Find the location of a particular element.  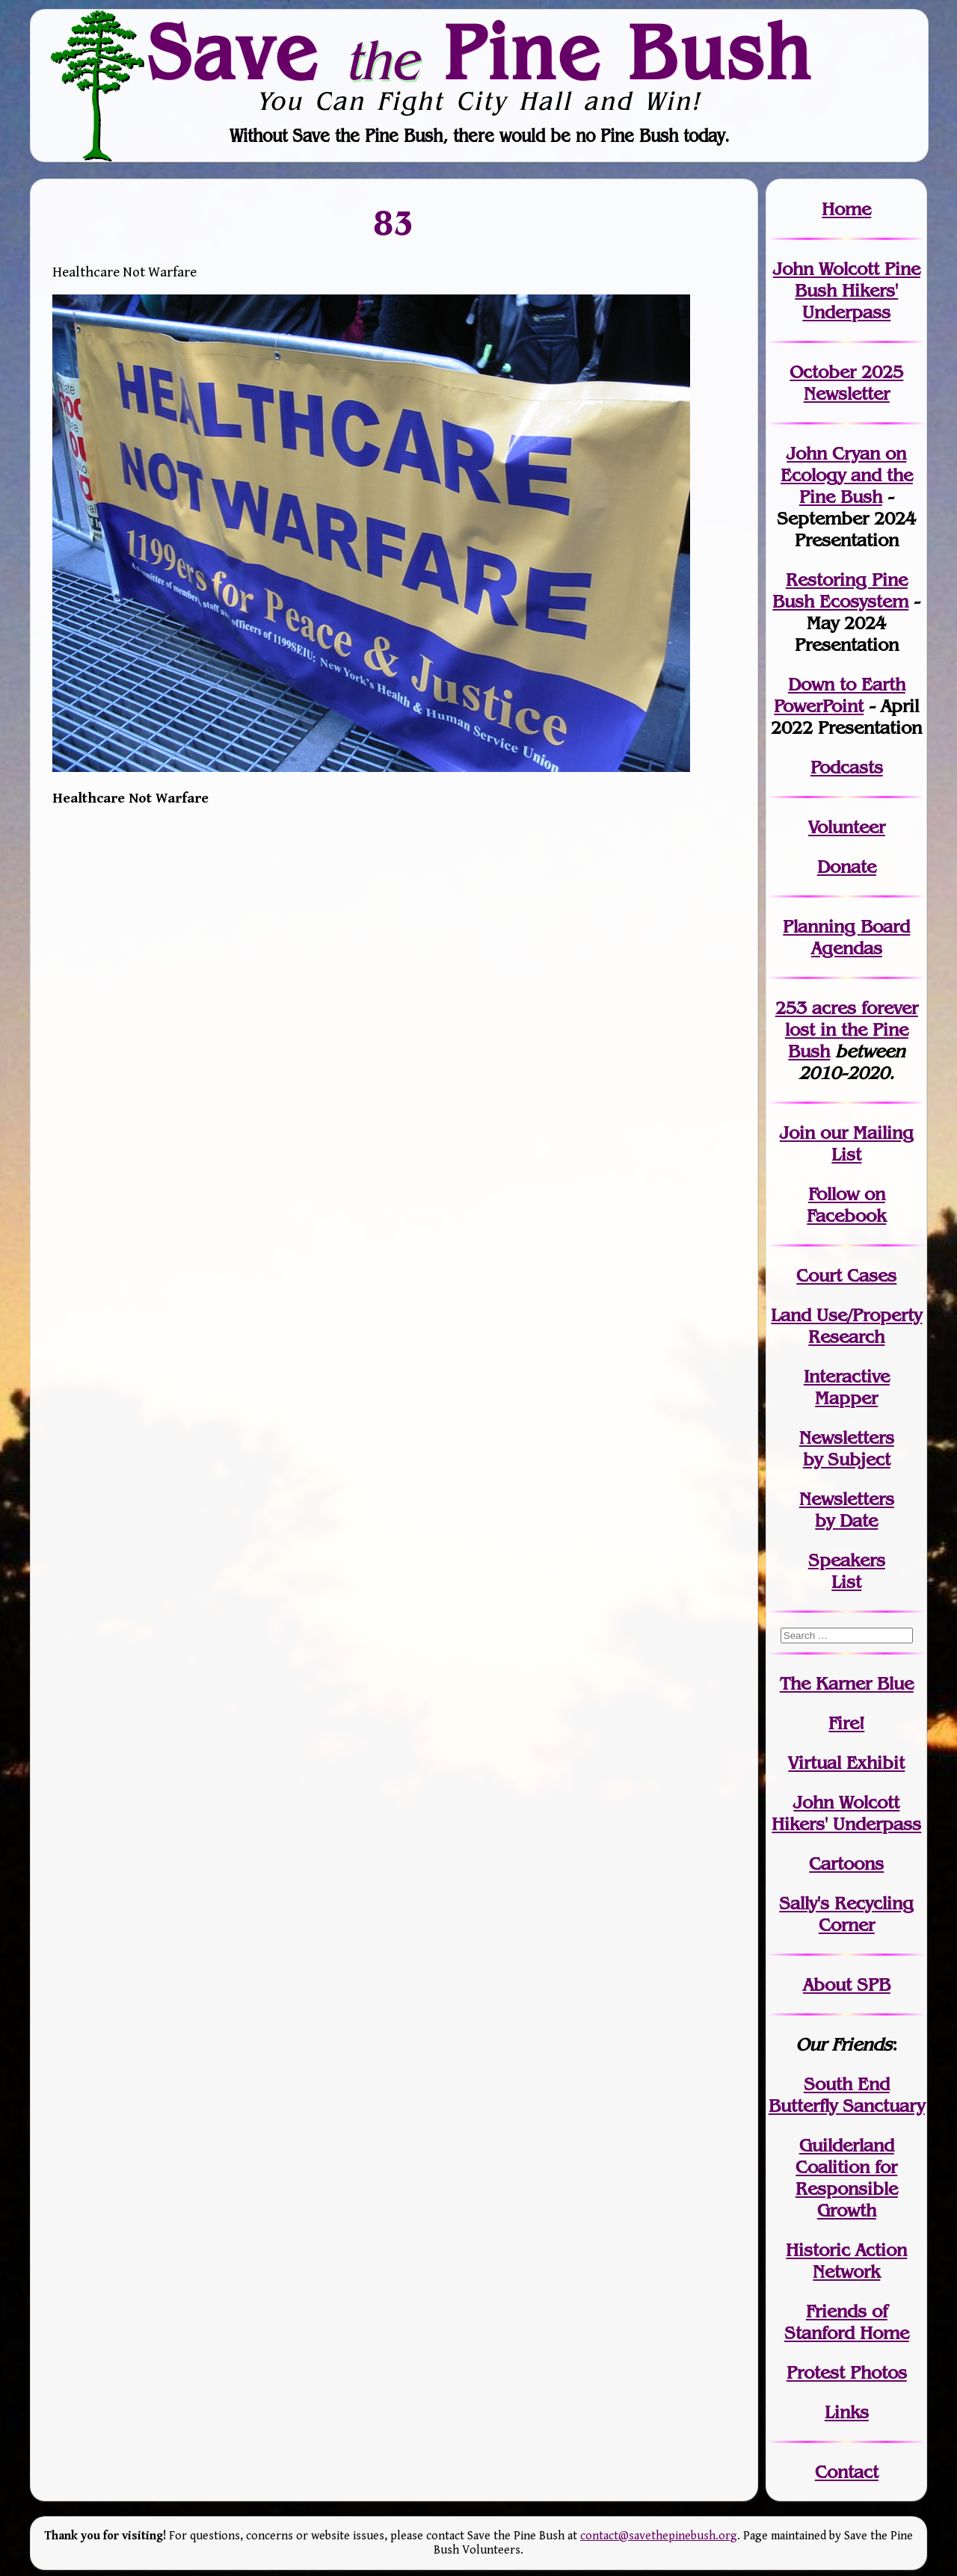

Podcasts is located at coordinates (846, 767).